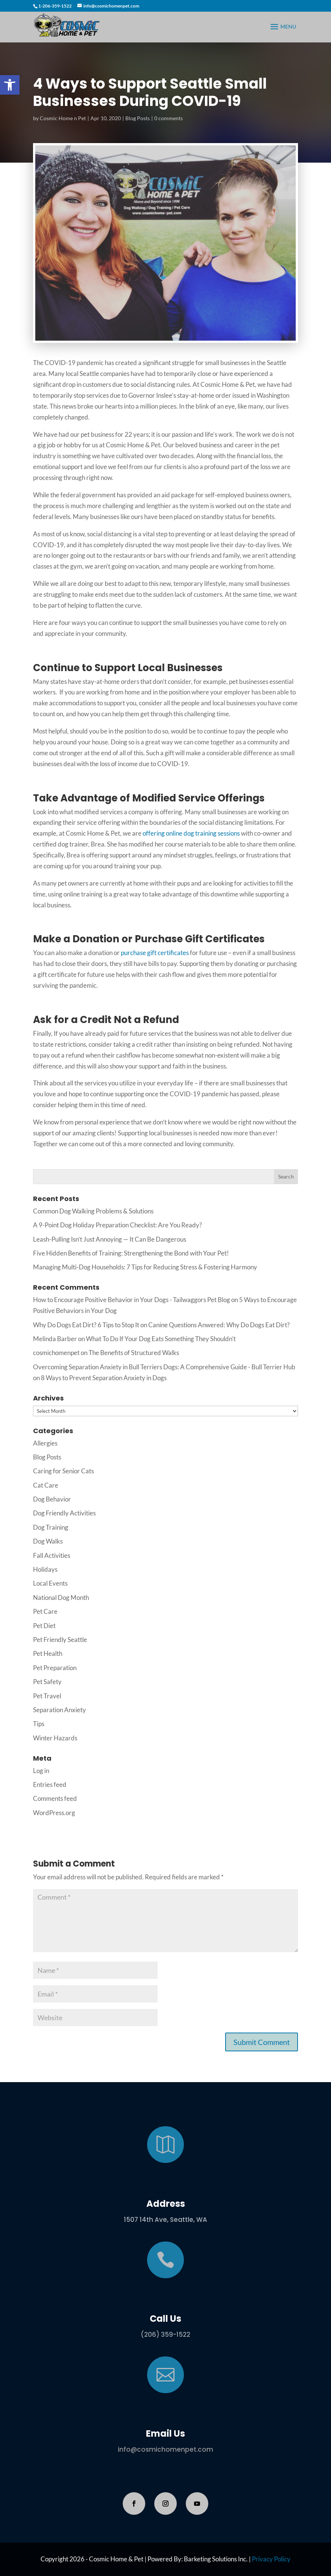 This screenshot has width=331, height=2576. I want to click on Pet Safety, so click(47, 1682).